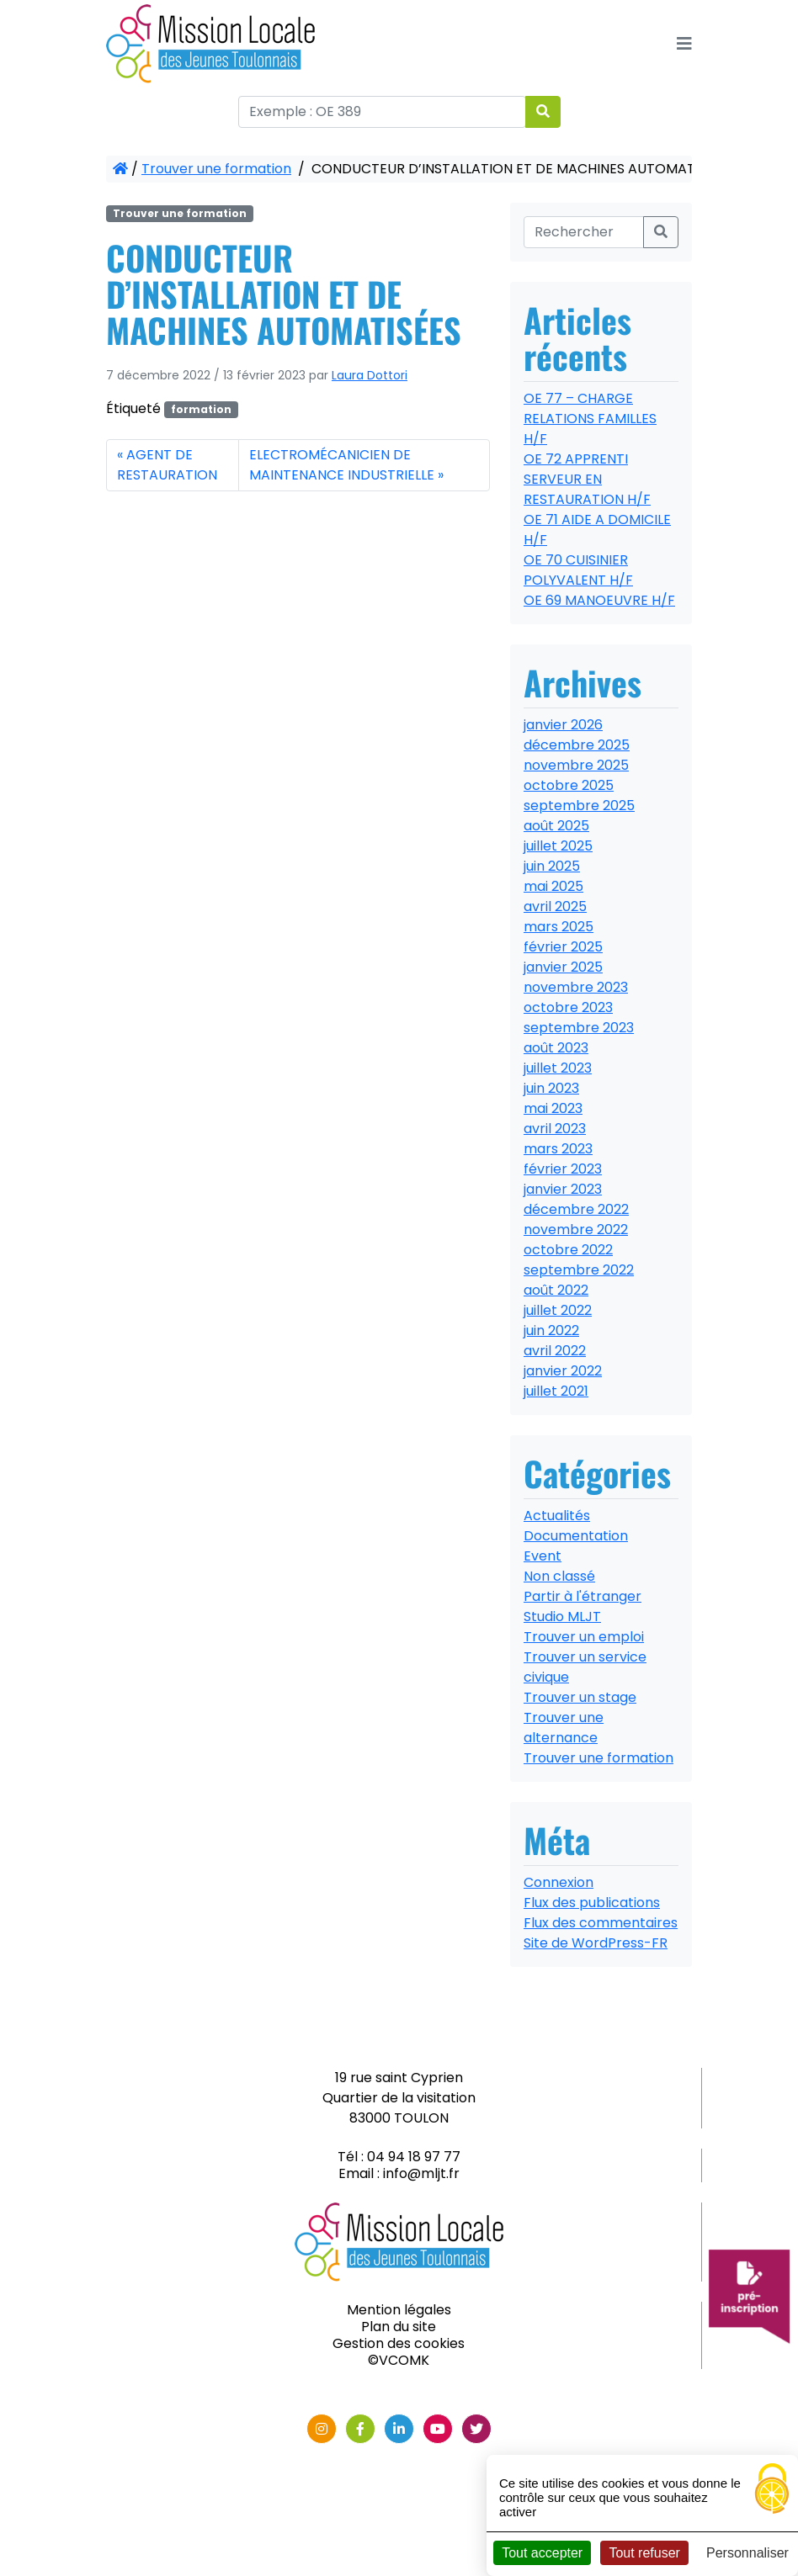 The image size is (798, 2576). What do you see at coordinates (556, 825) in the screenshot?
I see `août 2025` at bounding box center [556, 825].